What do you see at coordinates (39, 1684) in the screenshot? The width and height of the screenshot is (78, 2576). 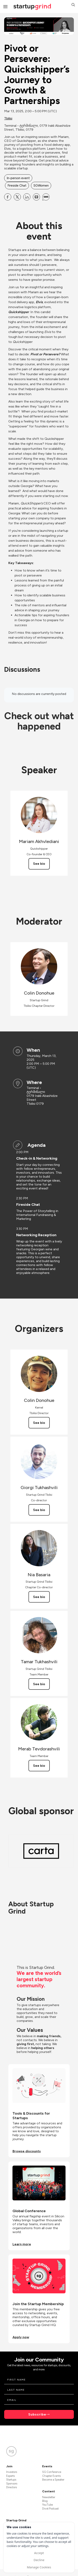 I see `See bio [See Tamar Tukhashvili's bio]` at bounding box center [39, 1684].